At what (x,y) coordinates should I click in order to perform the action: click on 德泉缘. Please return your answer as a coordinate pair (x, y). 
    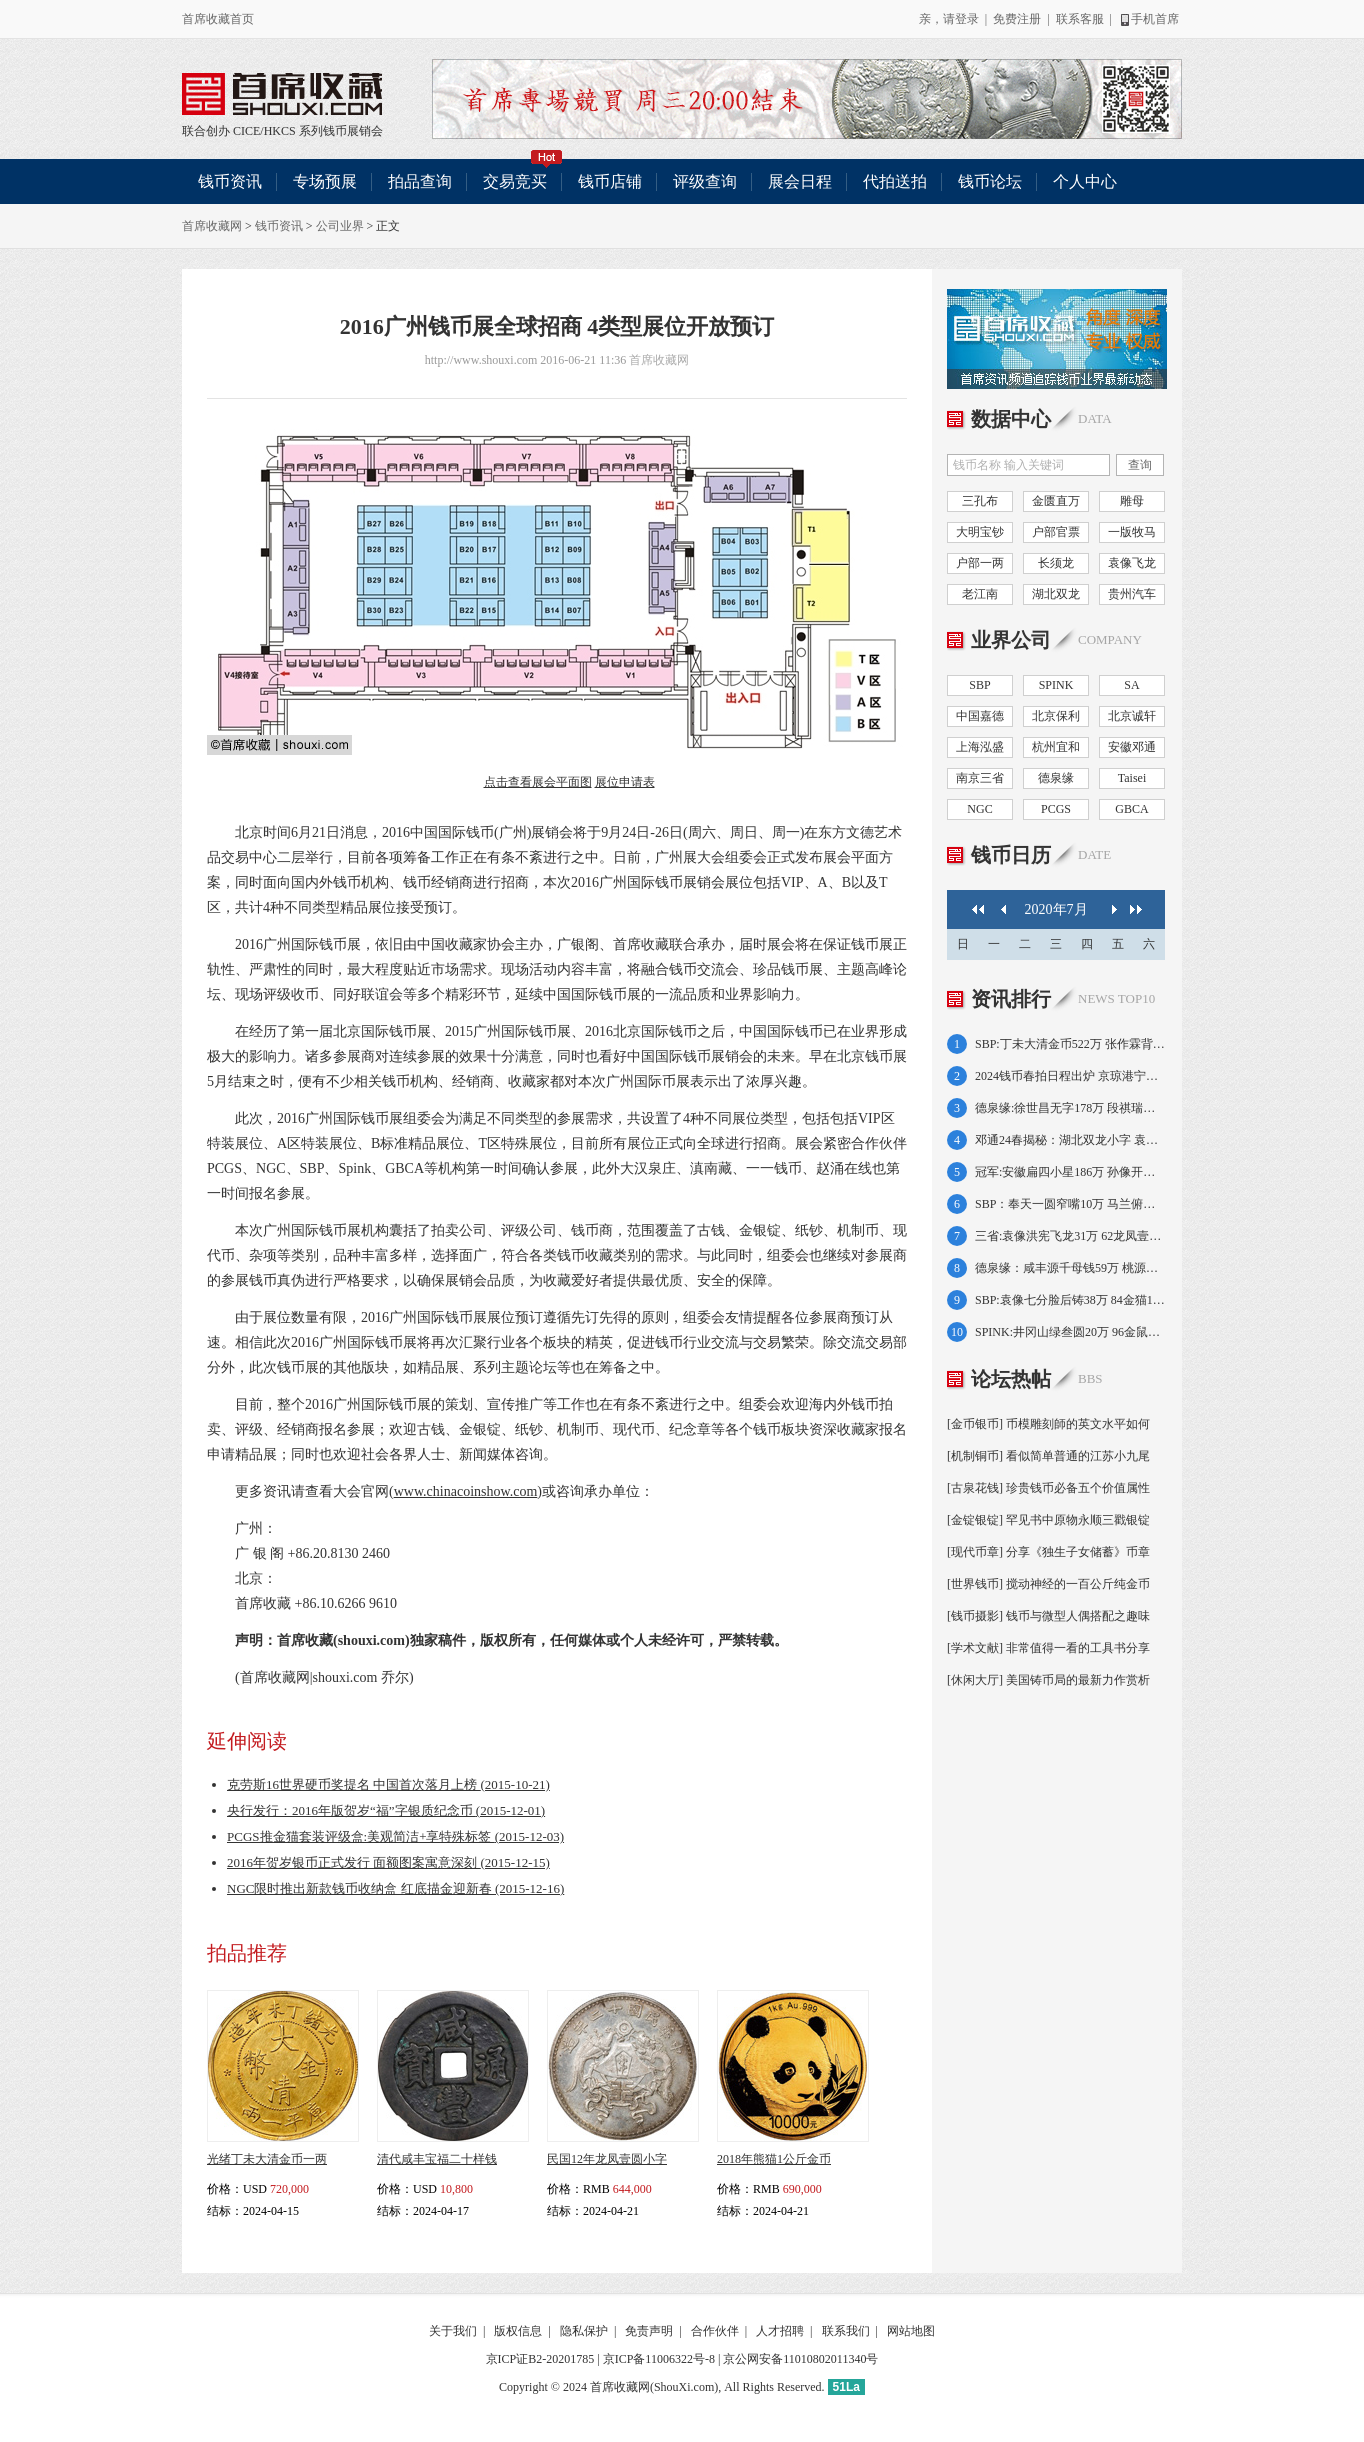
    Looking at the image, I should click on (1056, 778).